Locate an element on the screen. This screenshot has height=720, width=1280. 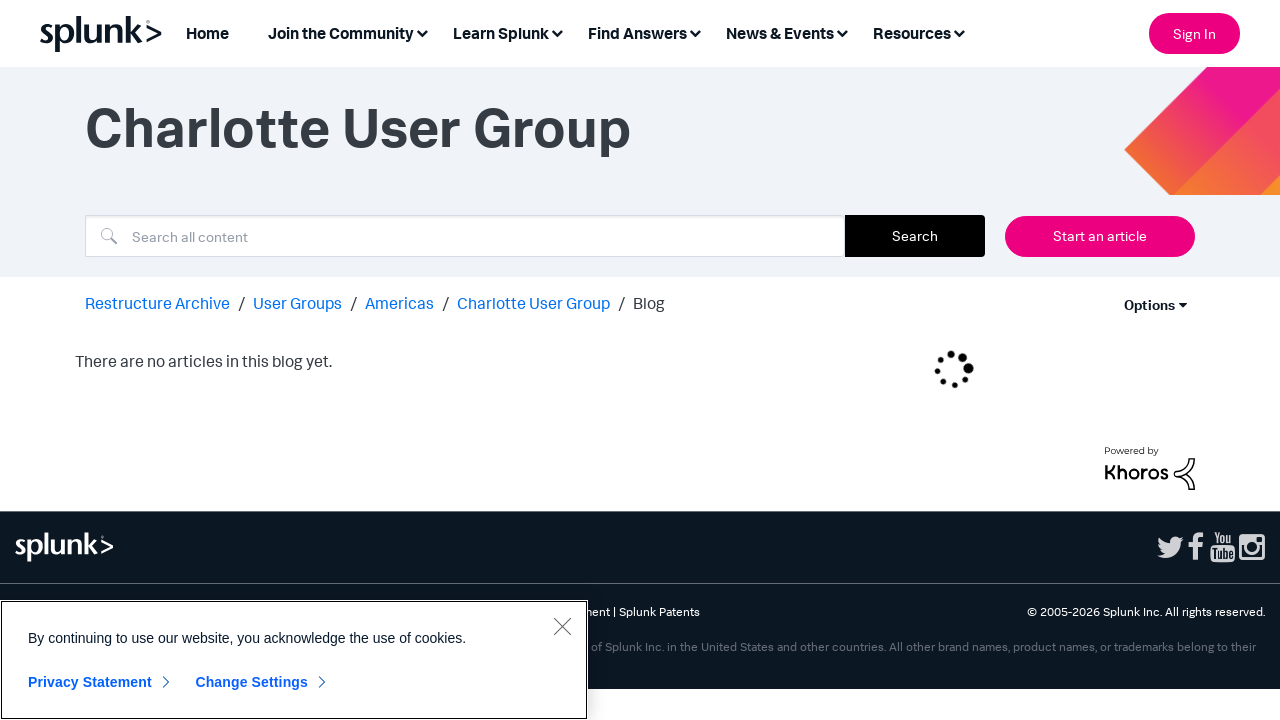
Splunk Patents is located at coordinates (659, 611).